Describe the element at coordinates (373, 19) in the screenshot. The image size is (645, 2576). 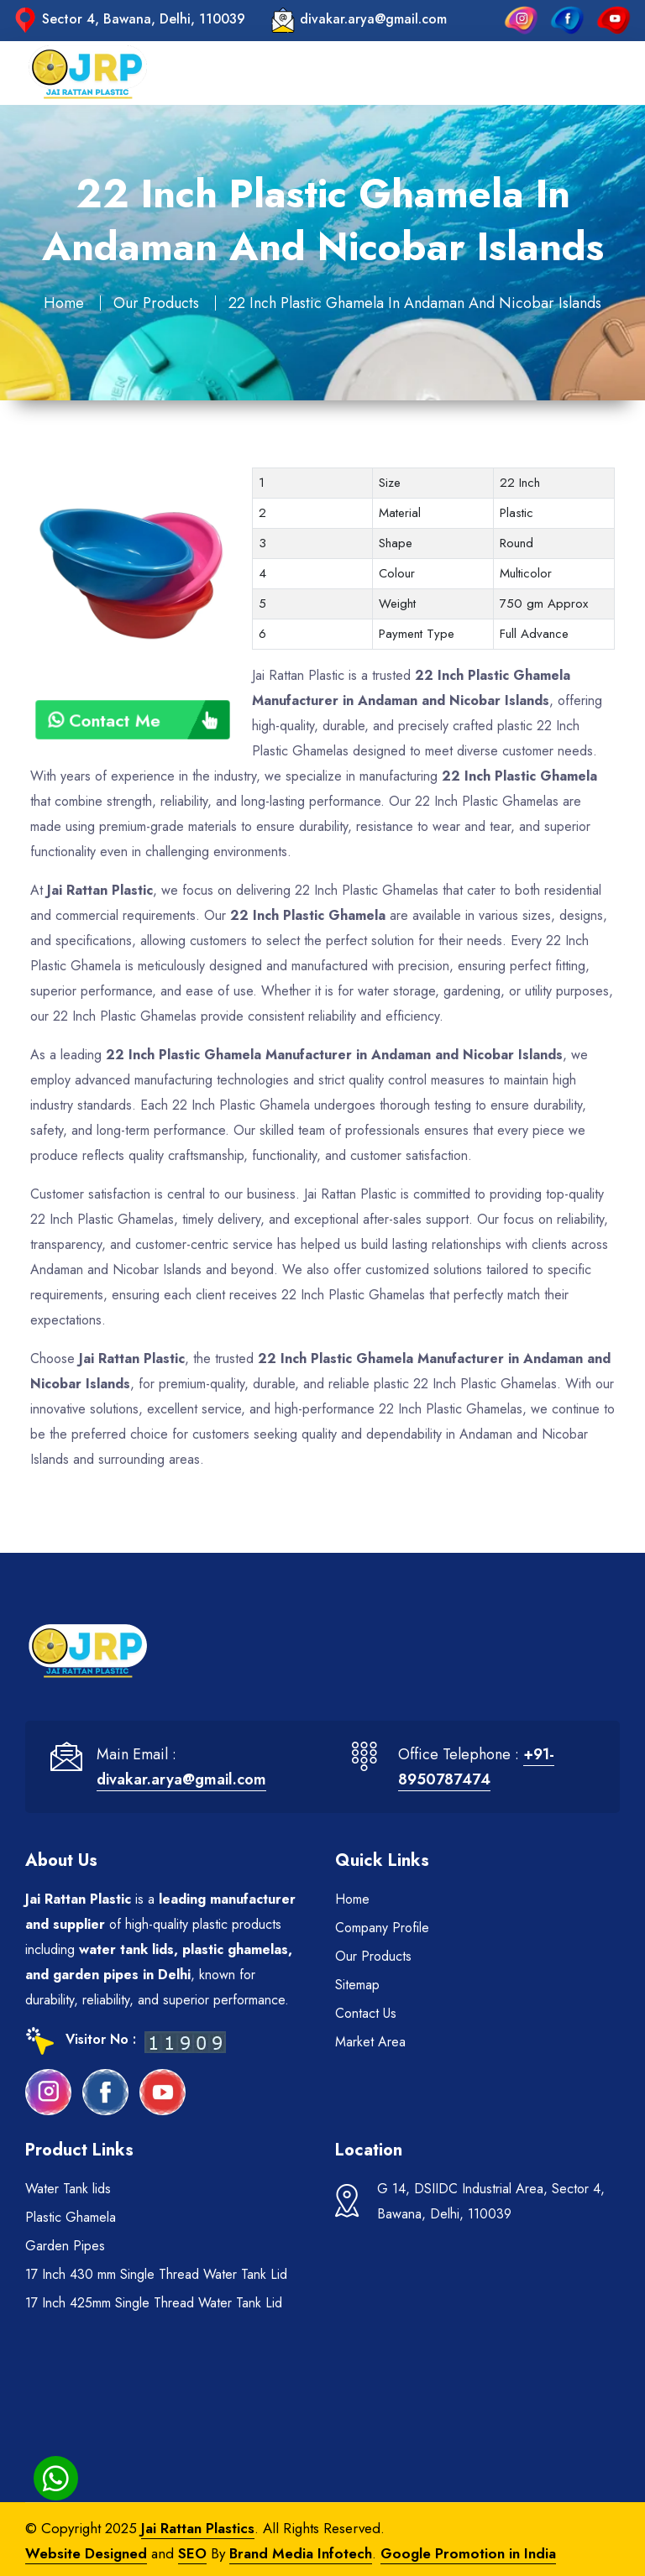
I see `divakar.arya@gmail.com` at that location.